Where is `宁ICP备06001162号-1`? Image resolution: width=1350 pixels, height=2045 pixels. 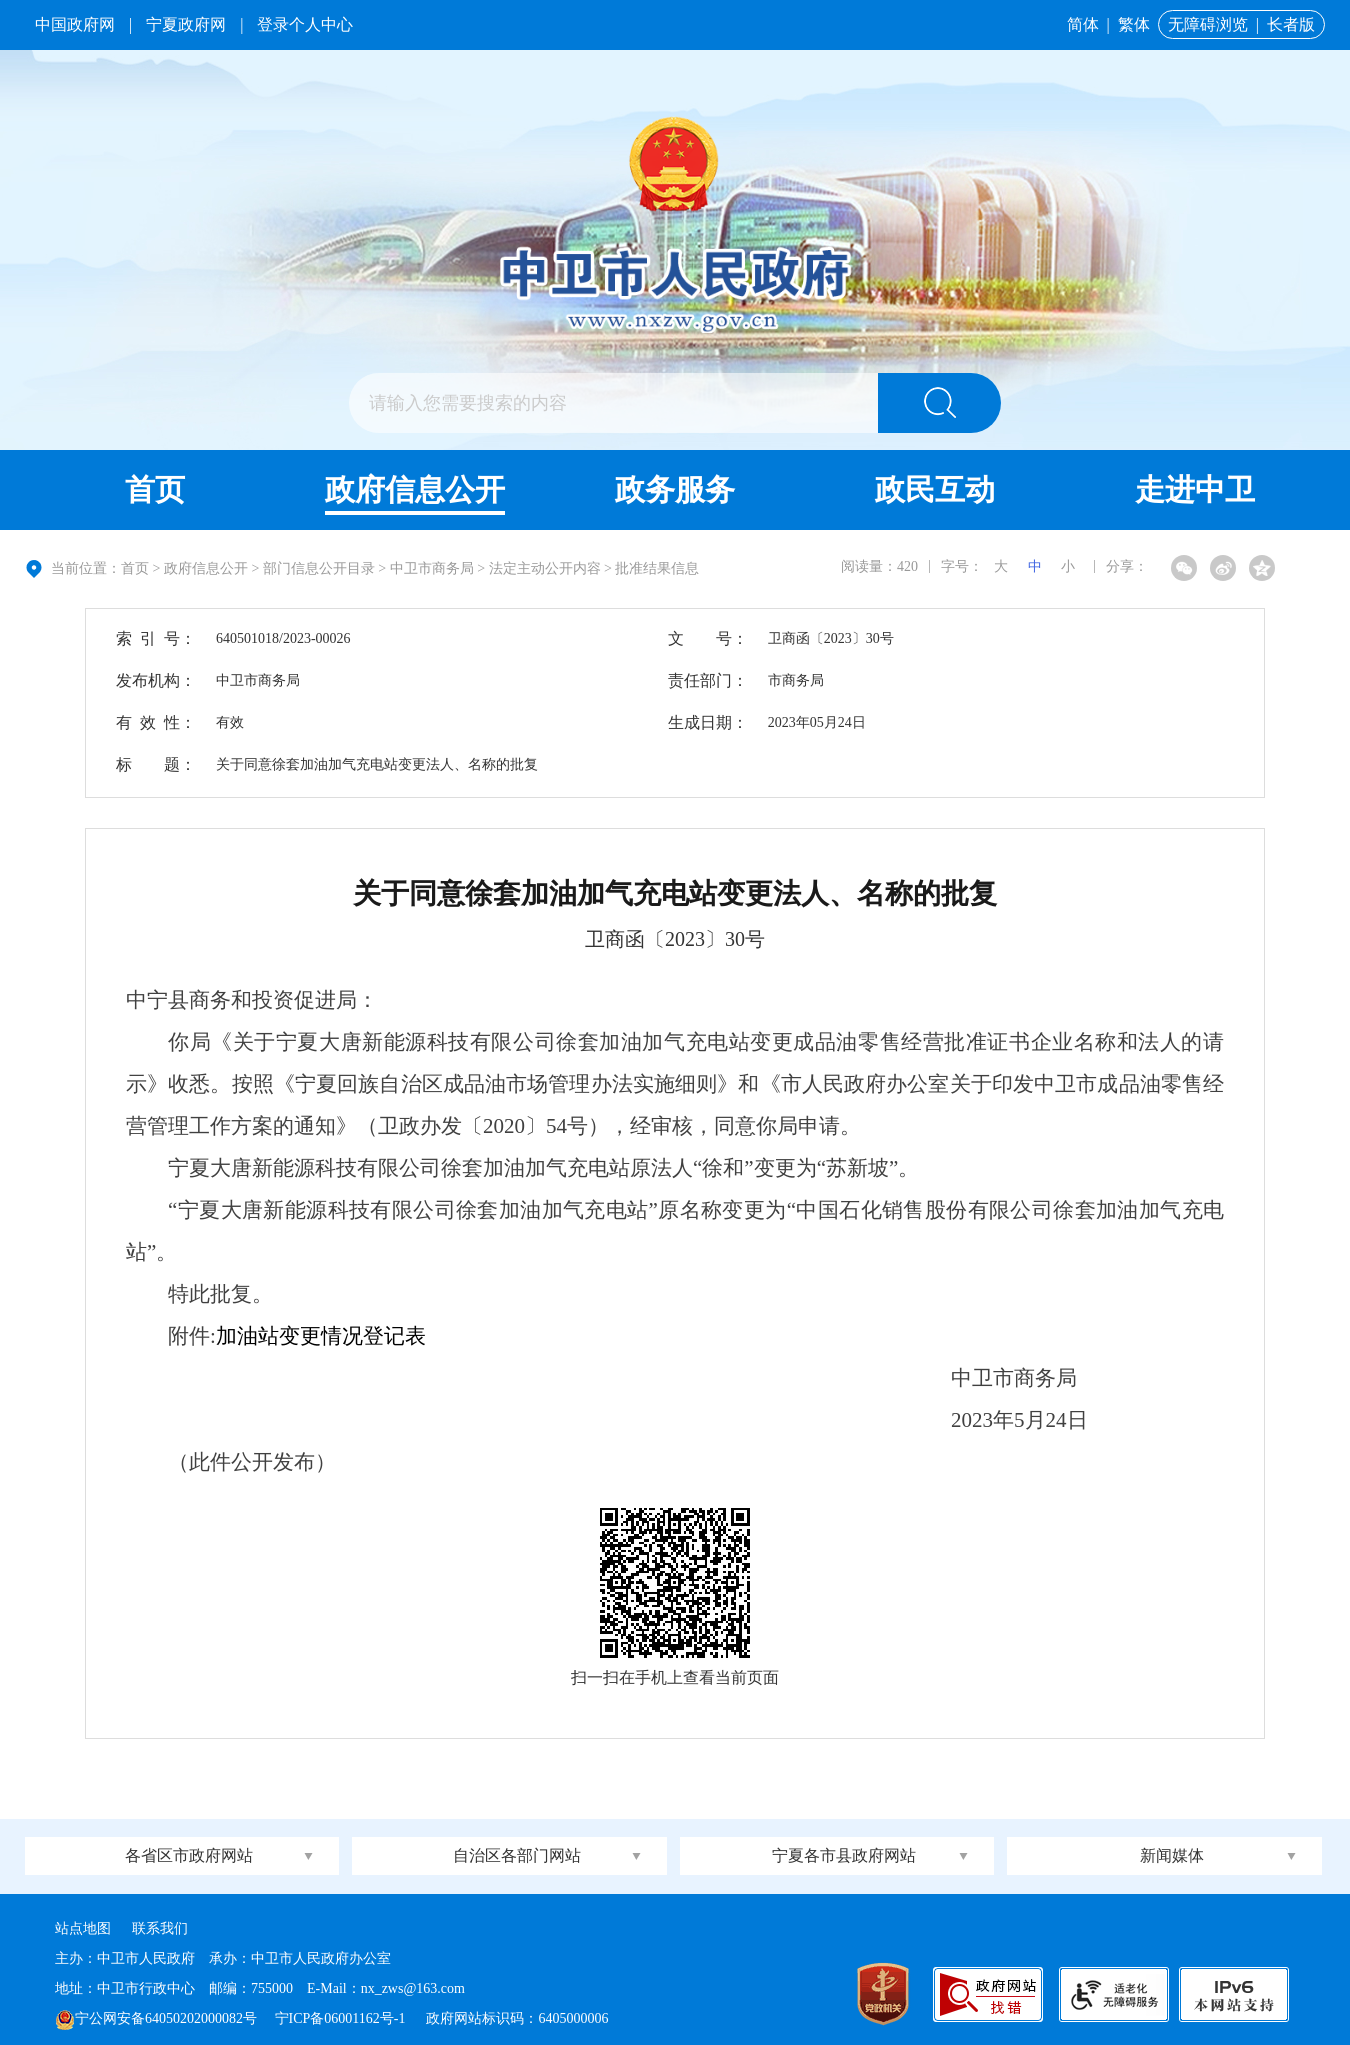
宁ICP备06001162号-1 is located at coordinates (342, 2018).